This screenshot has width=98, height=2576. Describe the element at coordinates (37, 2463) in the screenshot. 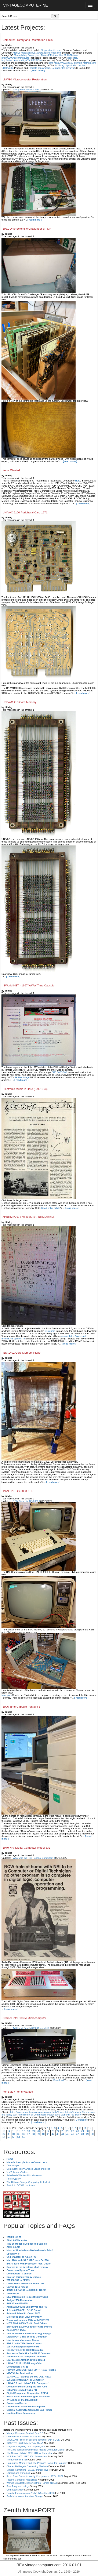

I see `Community Memory and The People's Computer Company` at that location.